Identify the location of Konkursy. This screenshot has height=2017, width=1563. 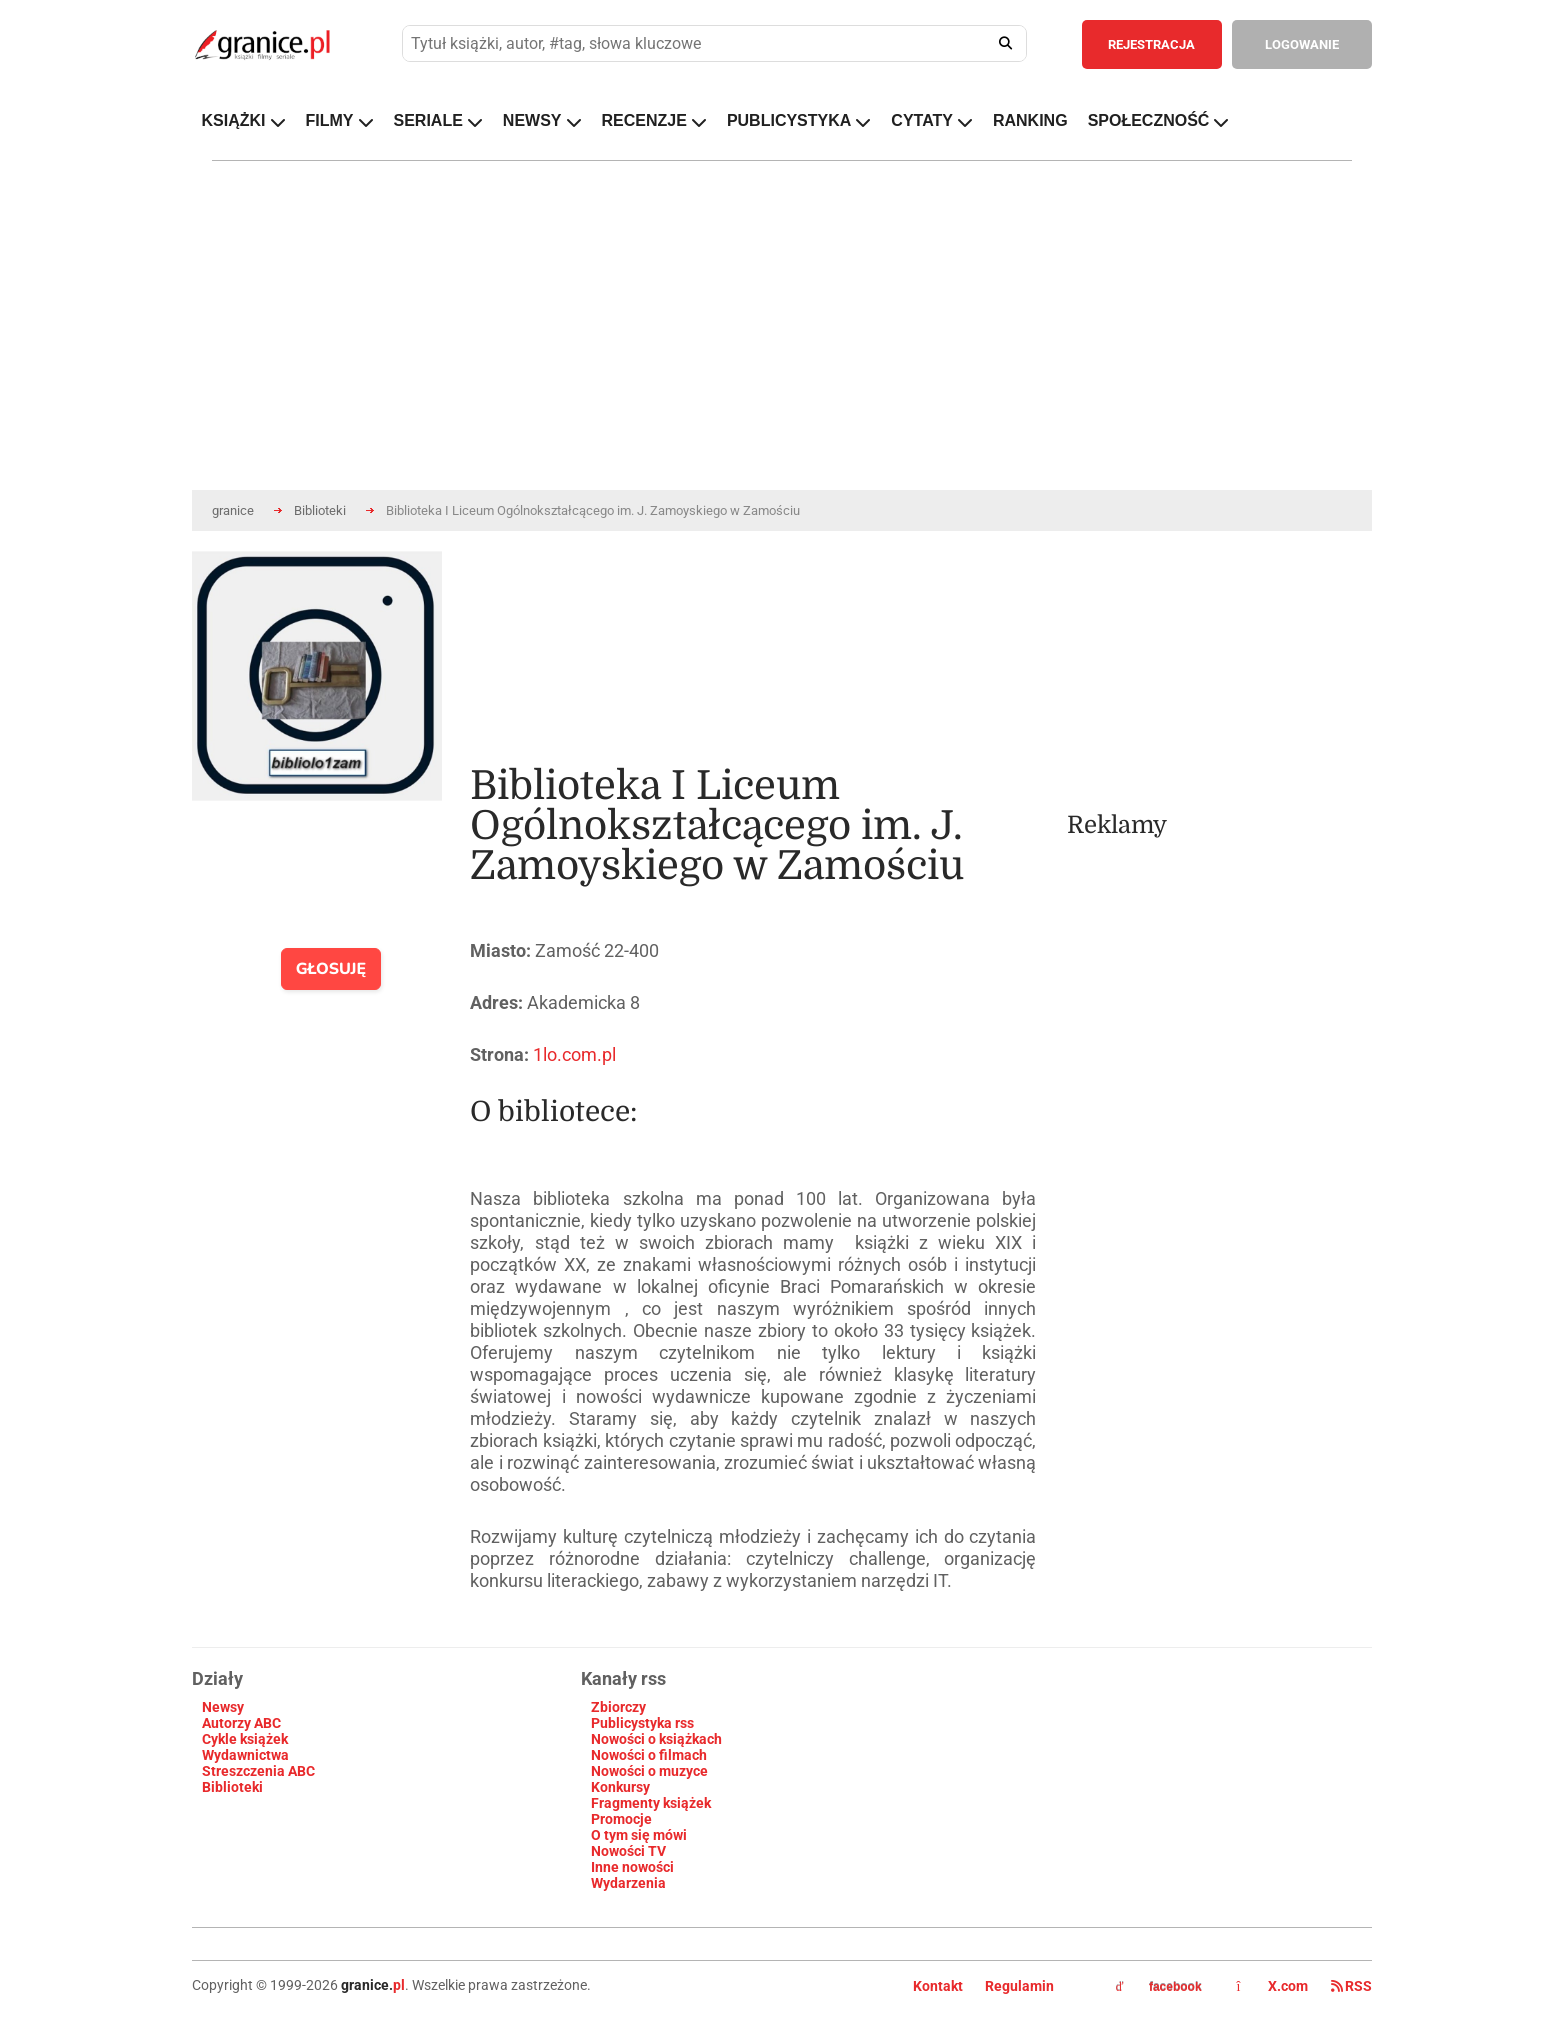
(620, 1787).